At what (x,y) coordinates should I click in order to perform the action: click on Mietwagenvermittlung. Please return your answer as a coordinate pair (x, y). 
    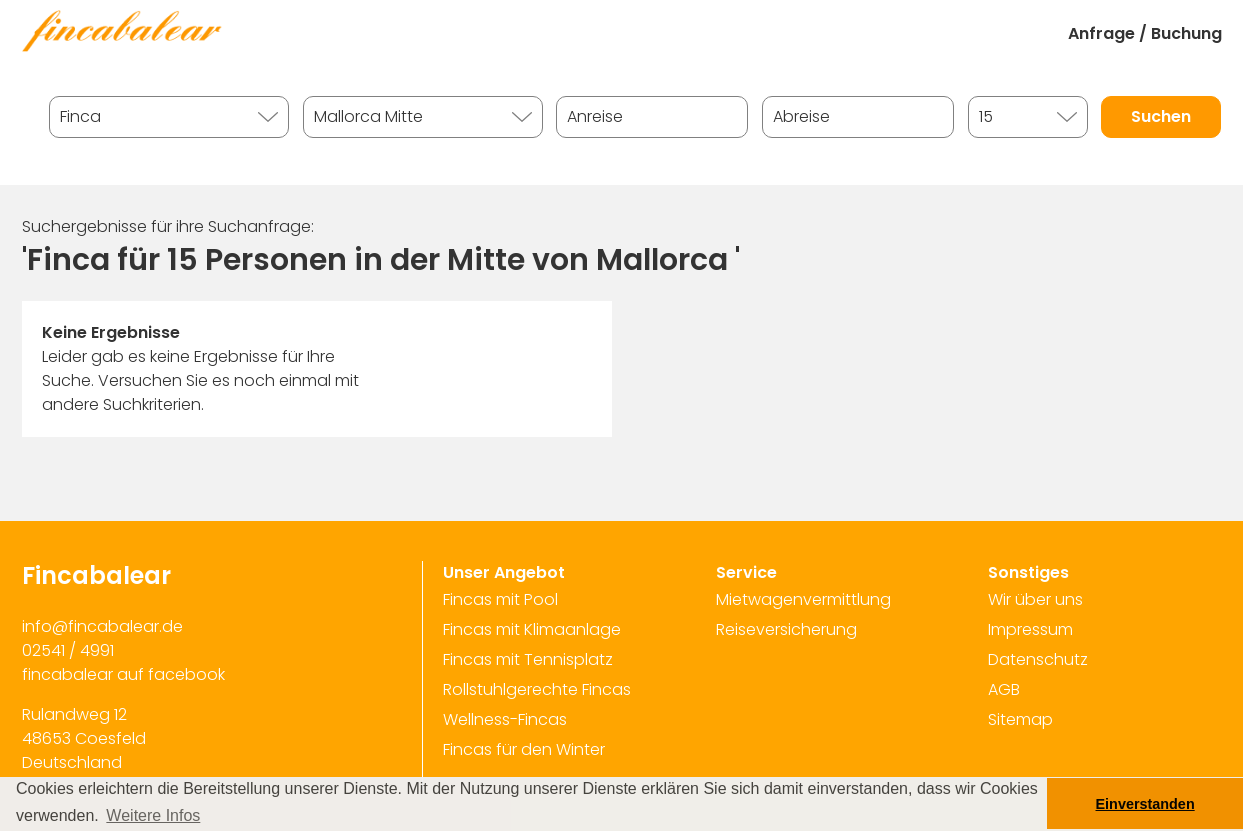
    Looking at the image, I should click on (803, 599).